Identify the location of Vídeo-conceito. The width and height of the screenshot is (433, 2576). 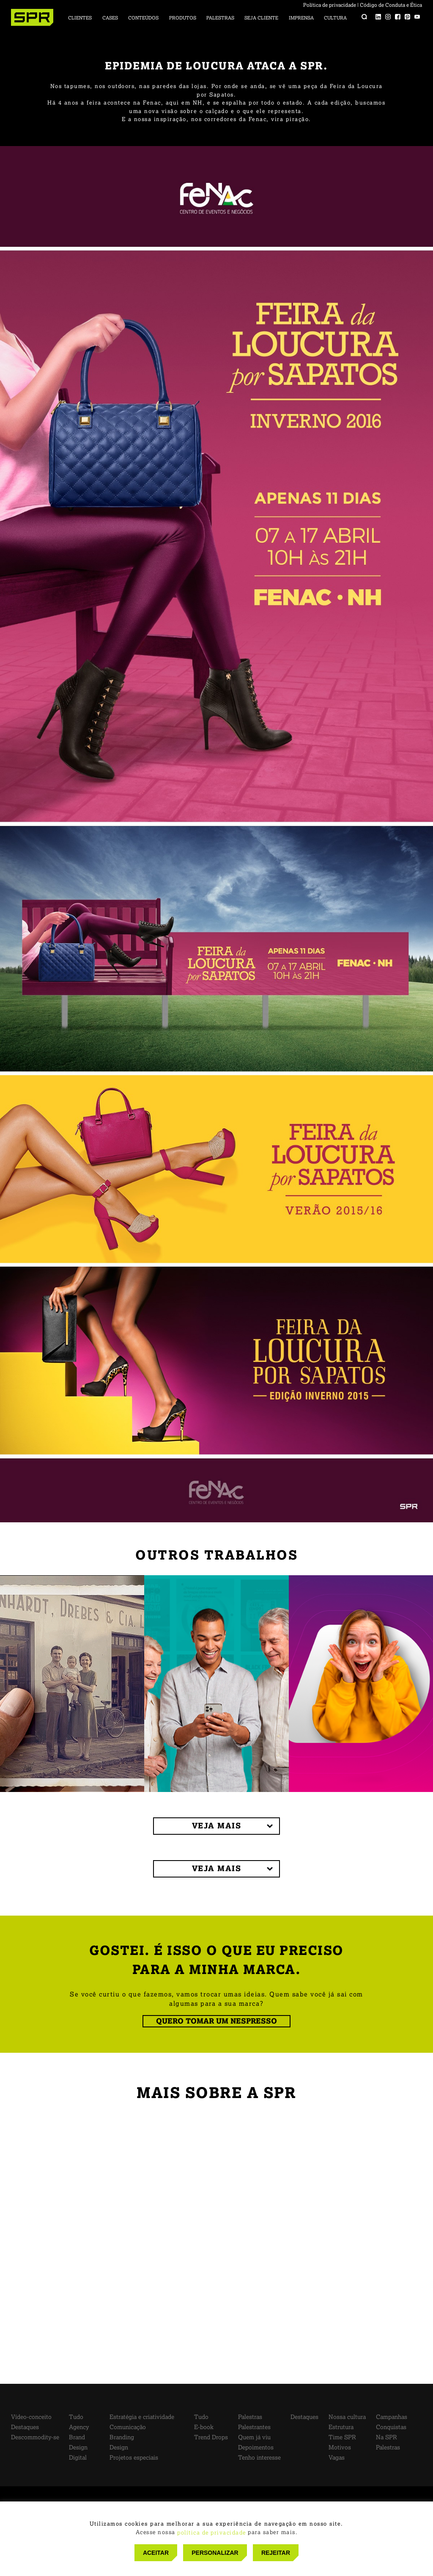
(31, 2417).